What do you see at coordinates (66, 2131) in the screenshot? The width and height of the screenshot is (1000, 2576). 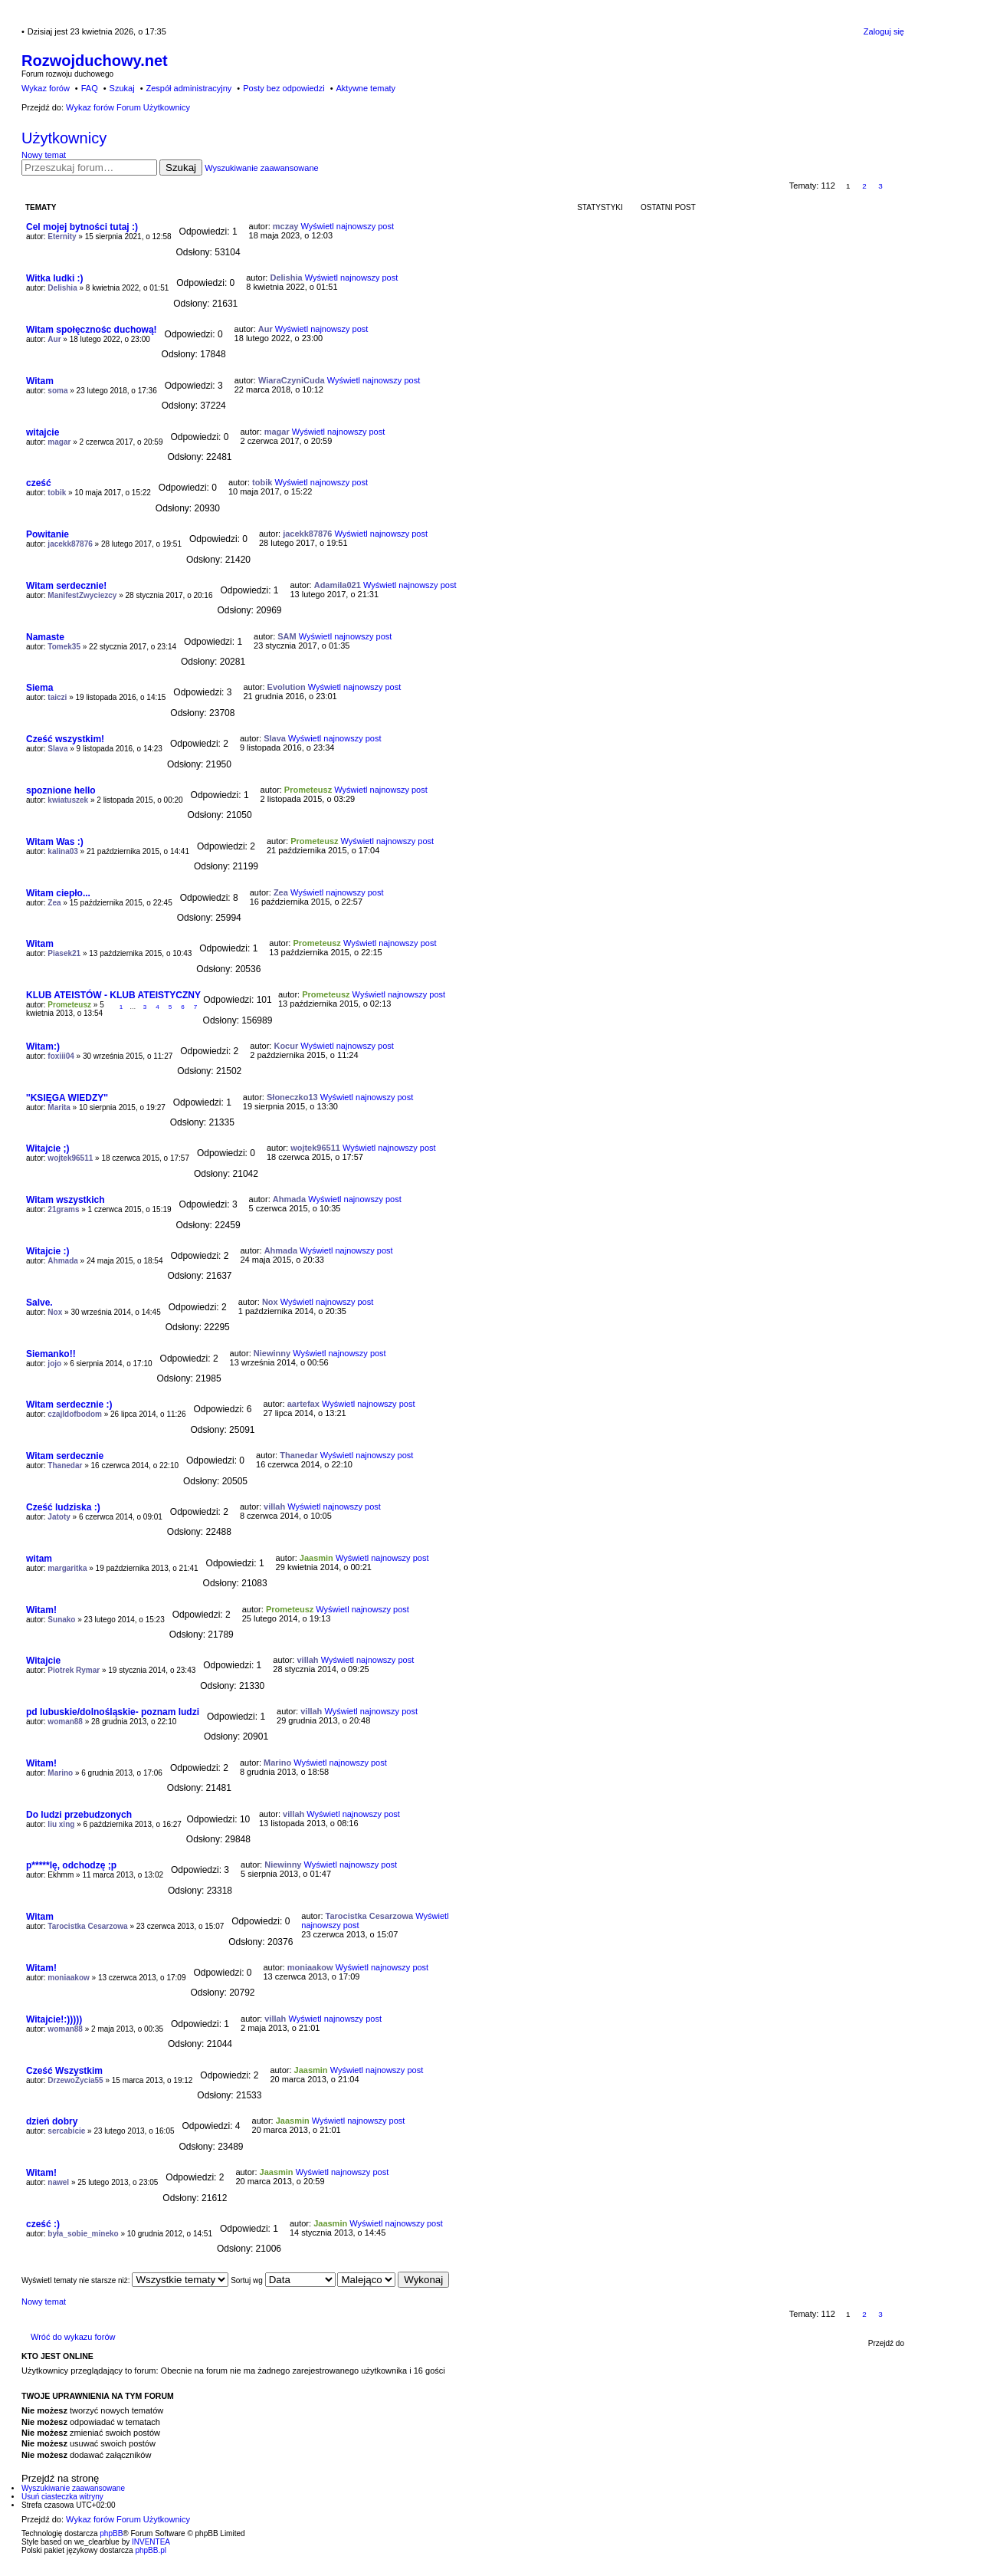 I see `sercabicie` at bounding box center [66, 2131].